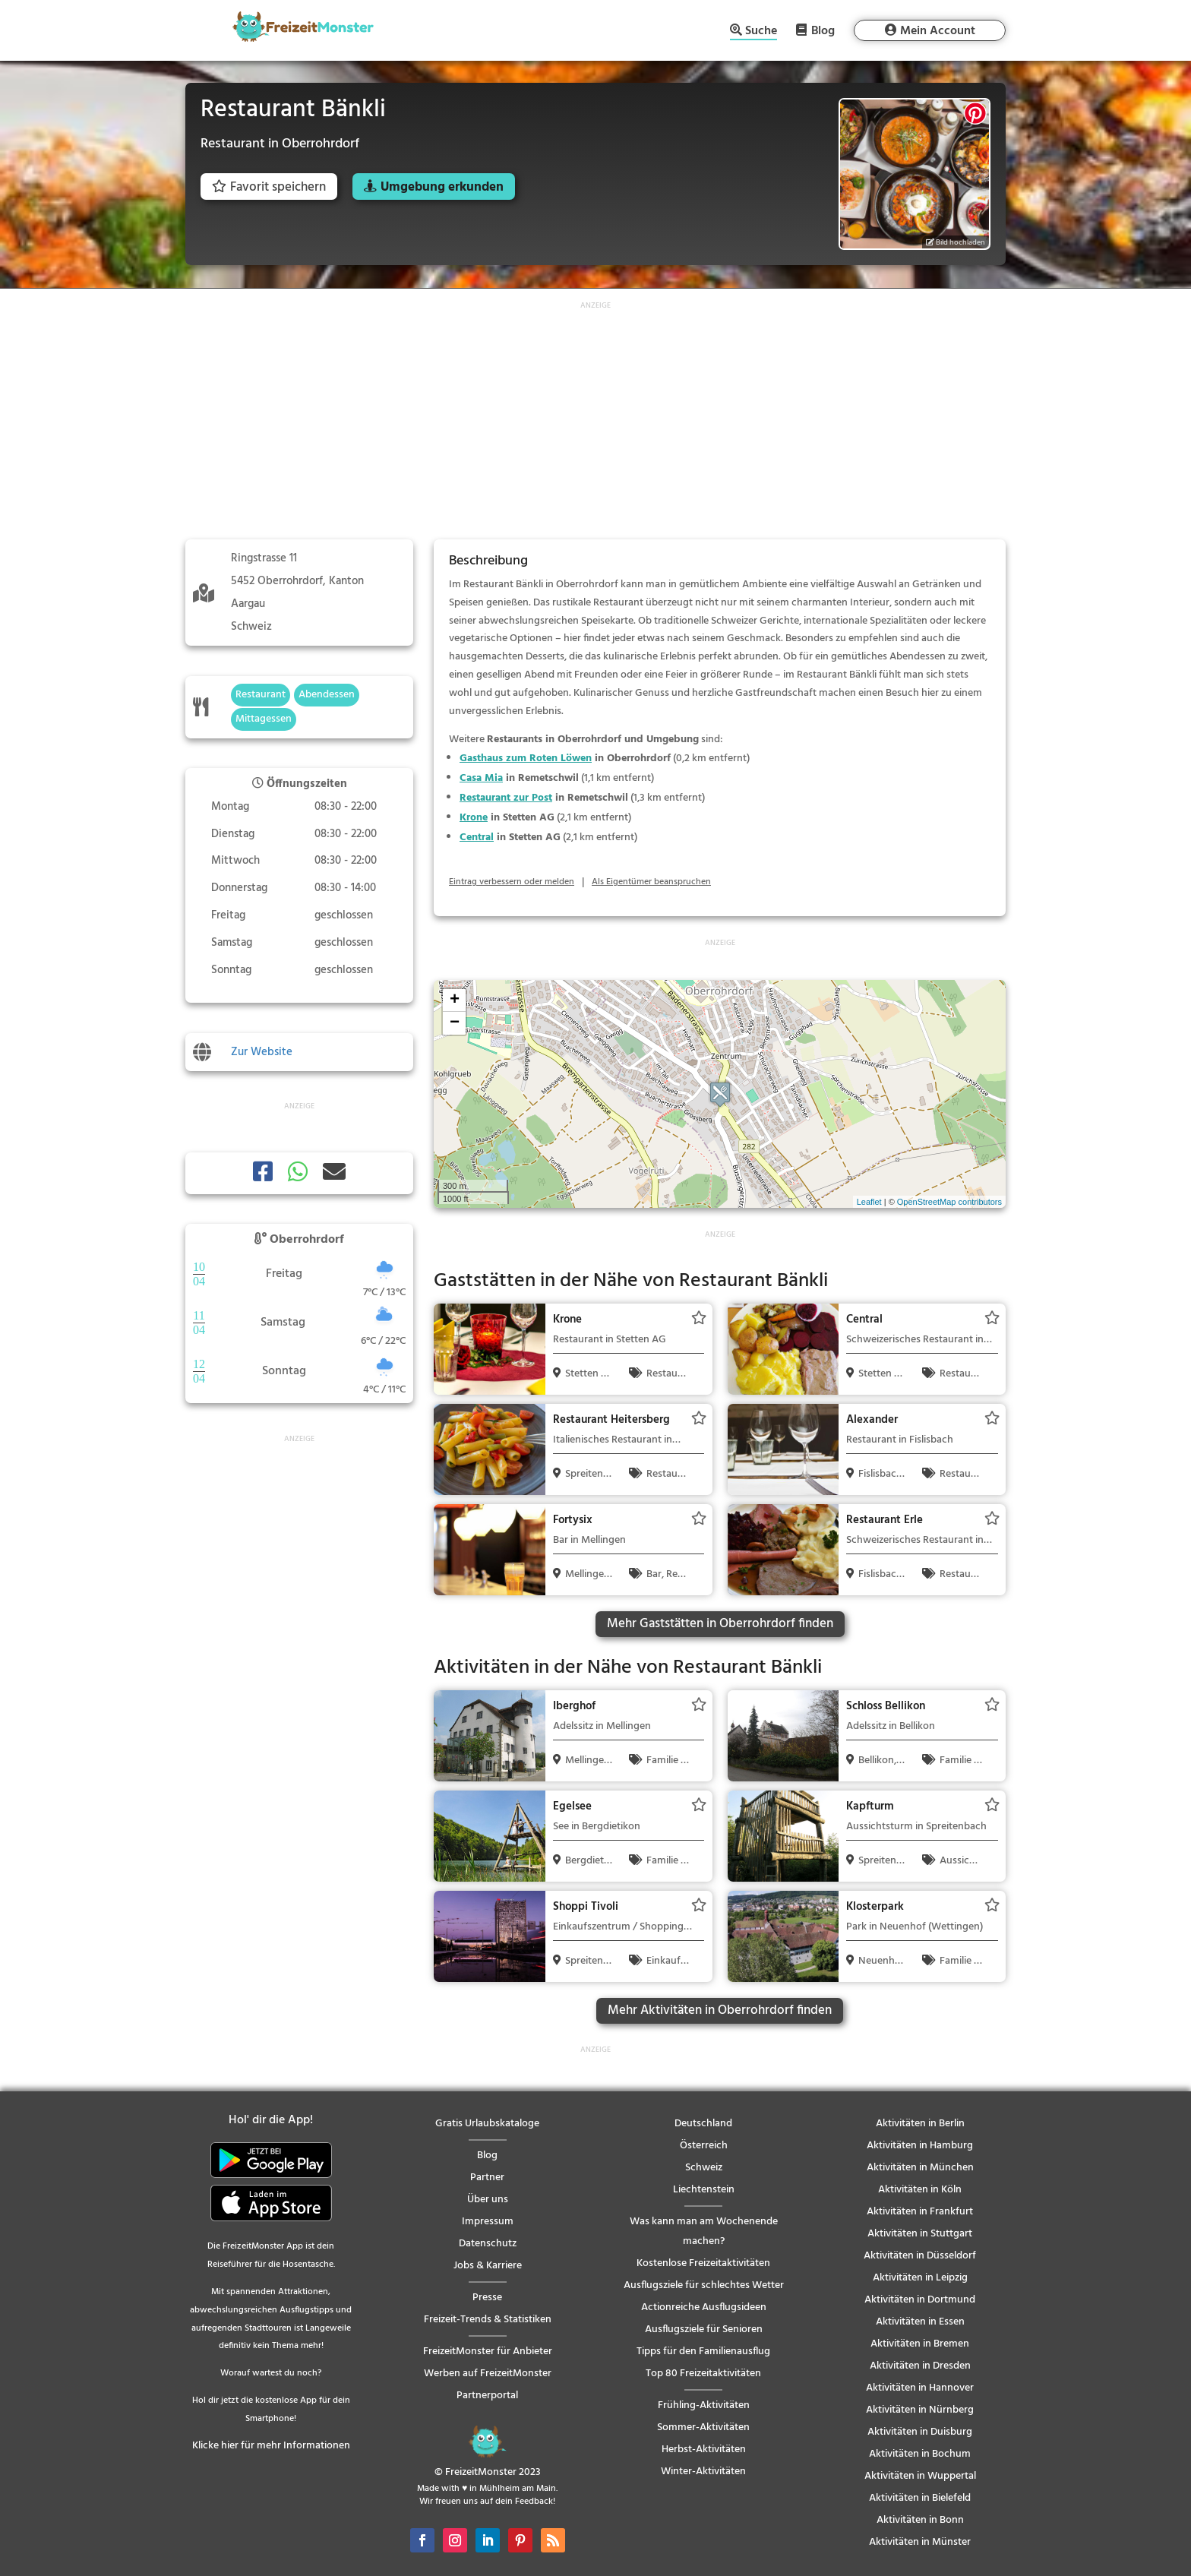 The height and width of the screenshot is (2576, 1191). I want to click on Mehr Aktivitäten in Oberrohrdorf finden, so click(720, 2010).